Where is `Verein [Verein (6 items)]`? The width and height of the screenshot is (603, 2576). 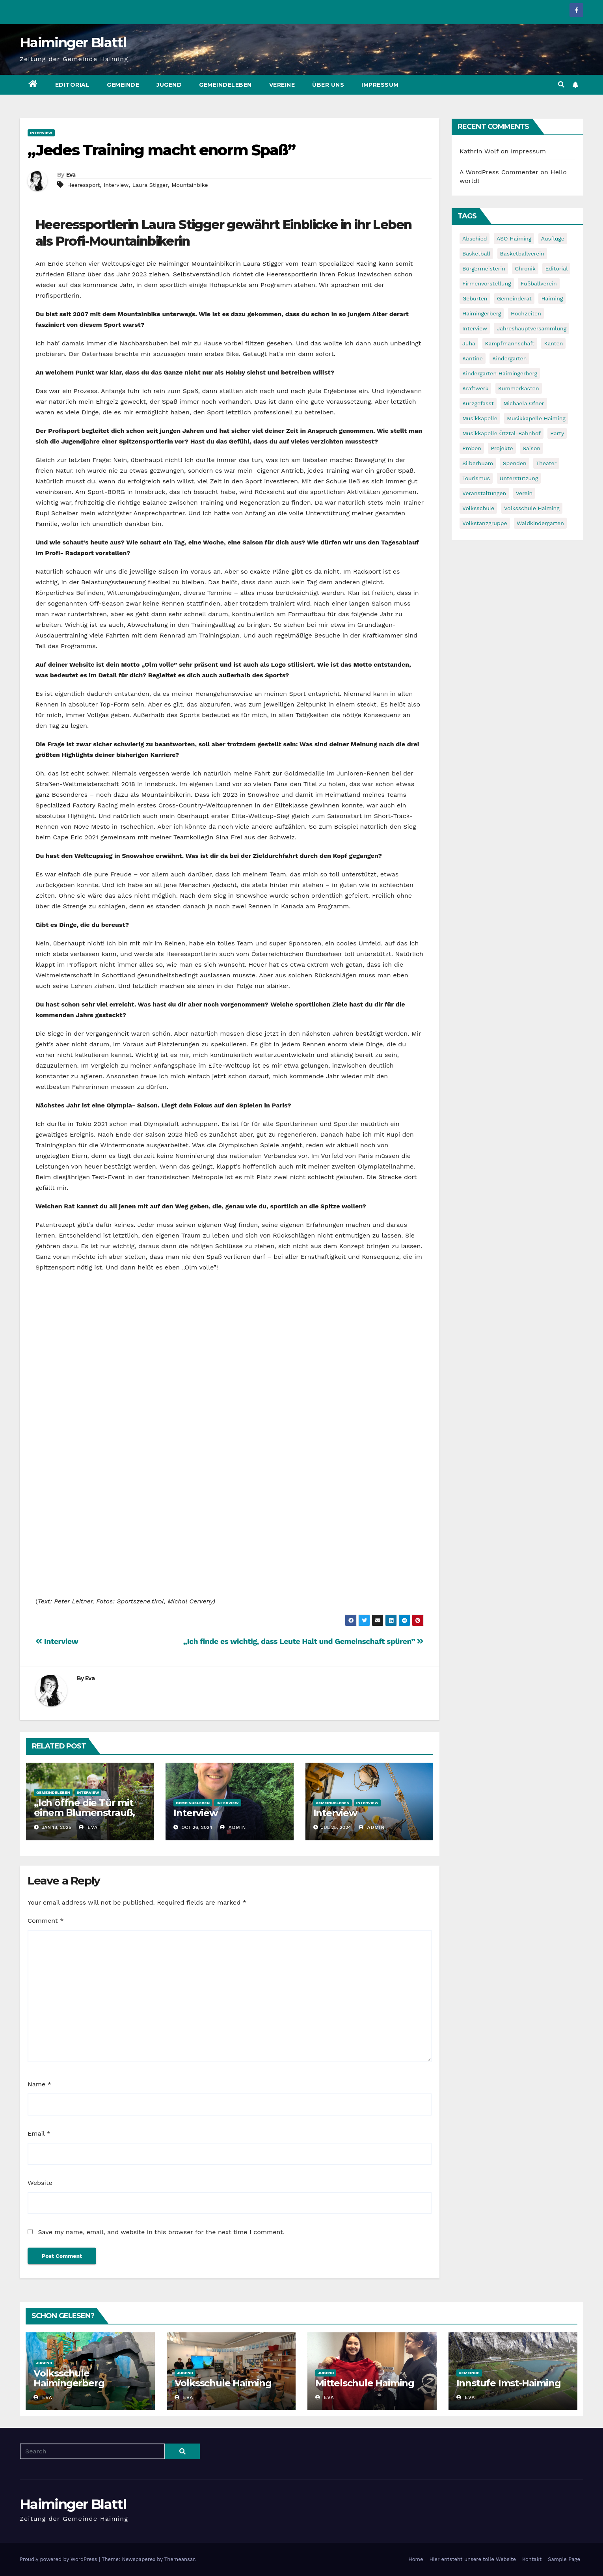 Verein [Verein (6 items)] is located at coordinates (524, 493).